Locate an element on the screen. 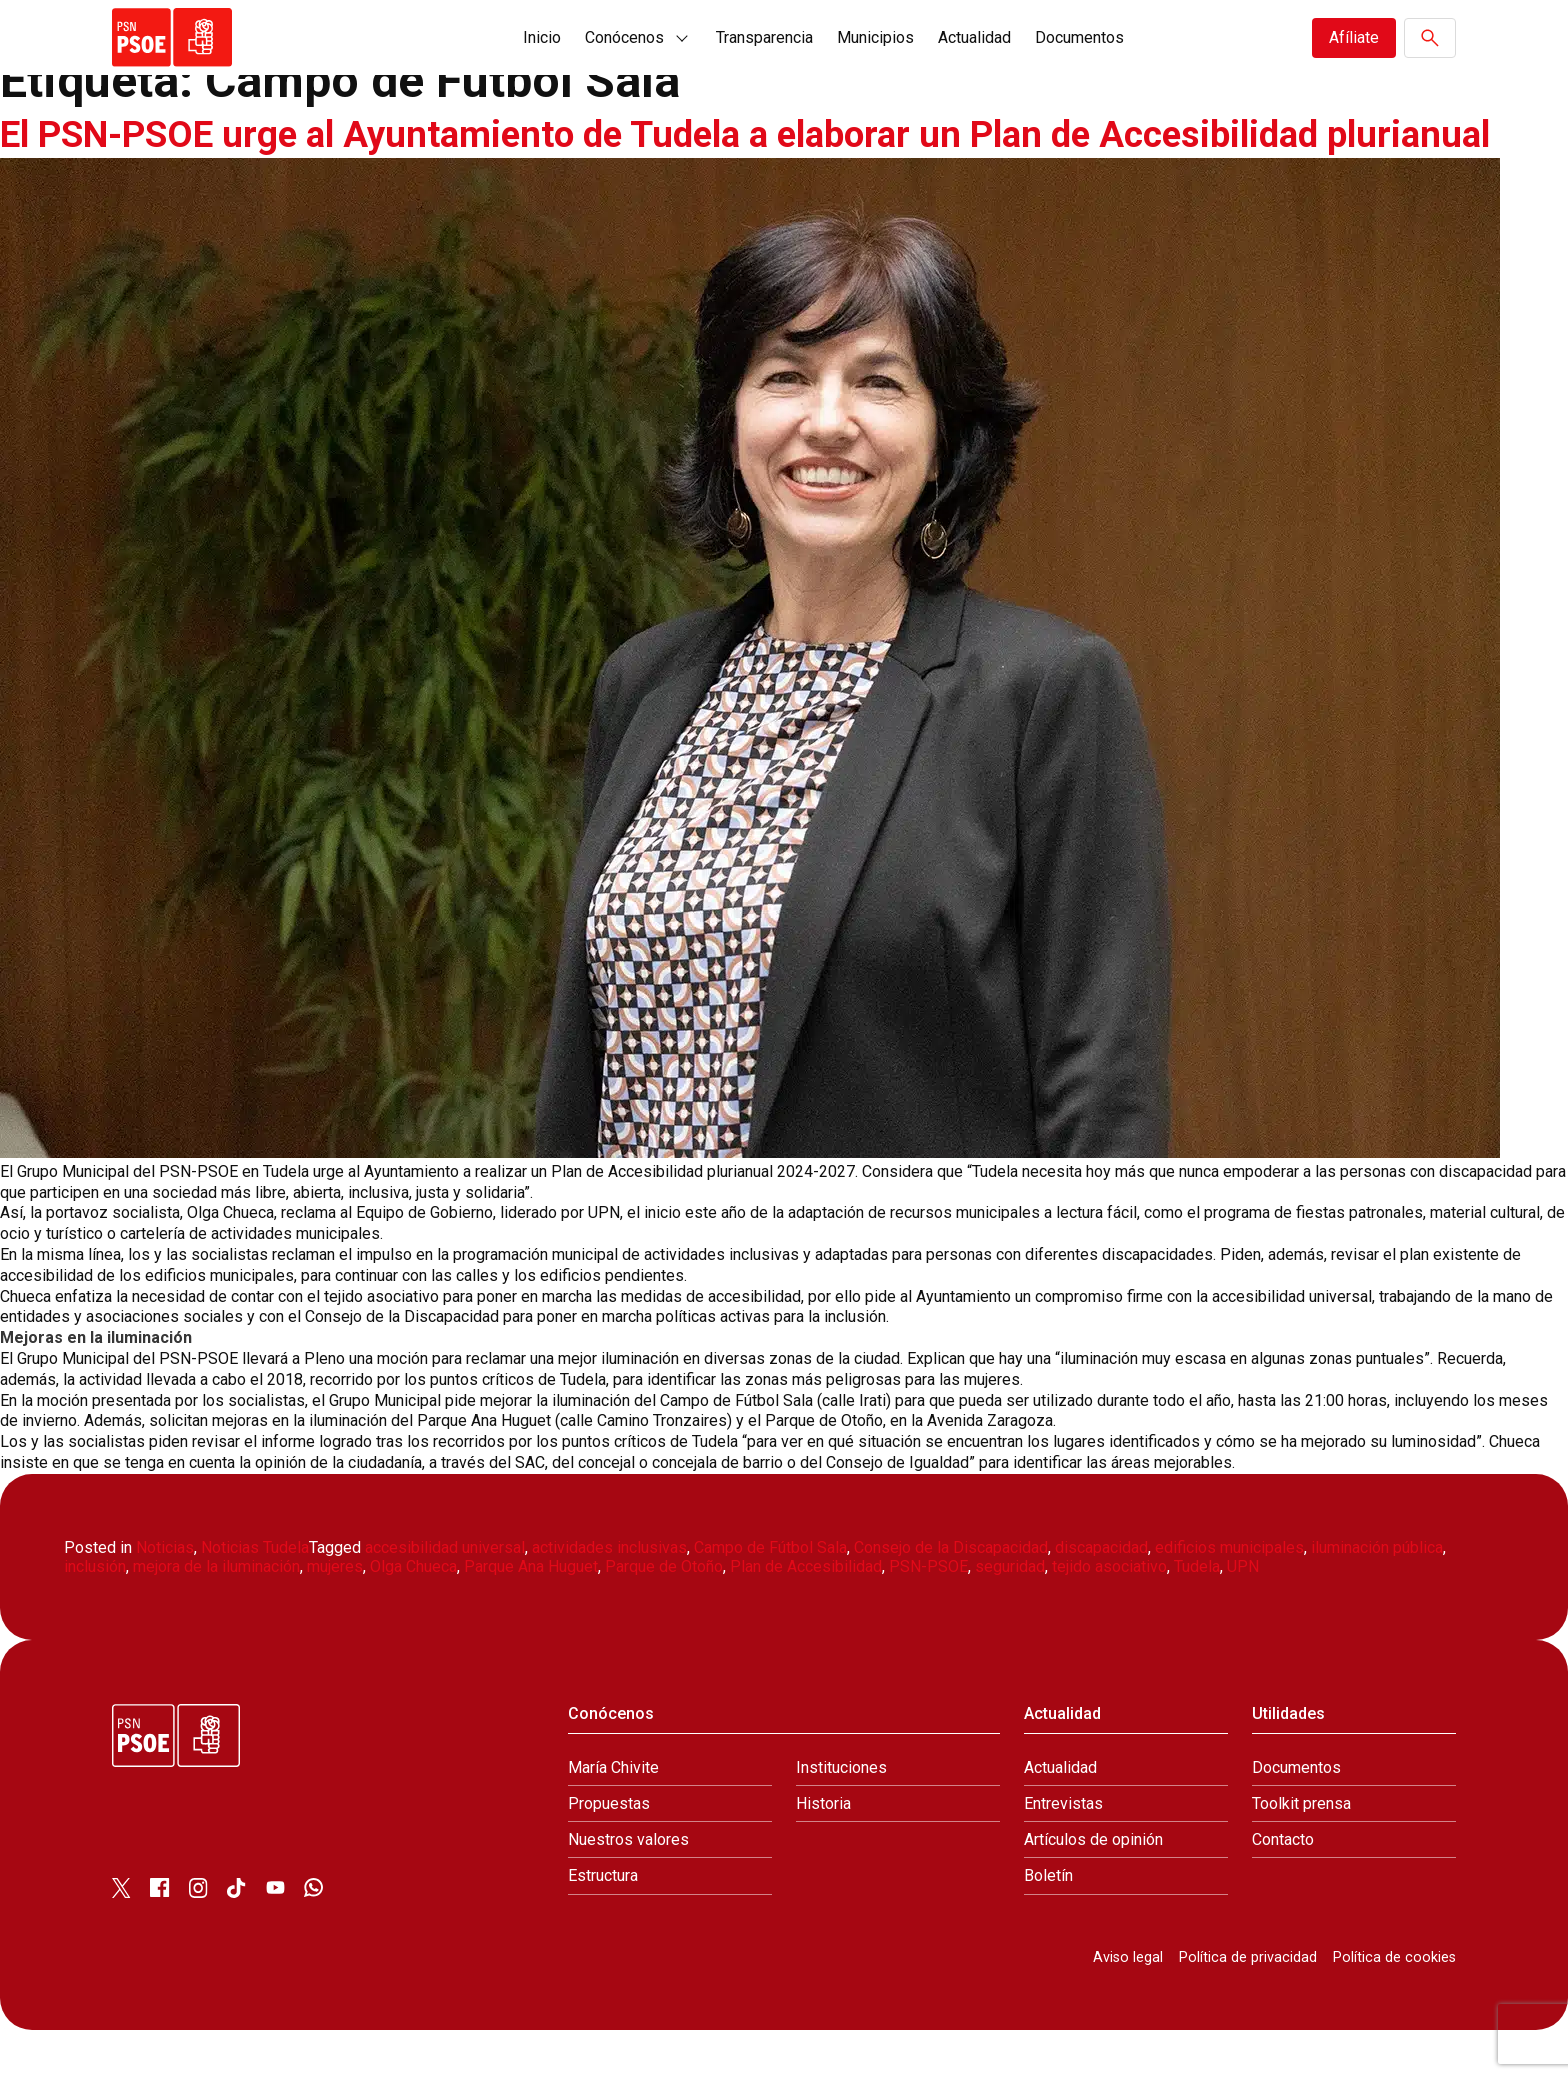  Toolkit prensa is located at coordinates (1301, 1851).